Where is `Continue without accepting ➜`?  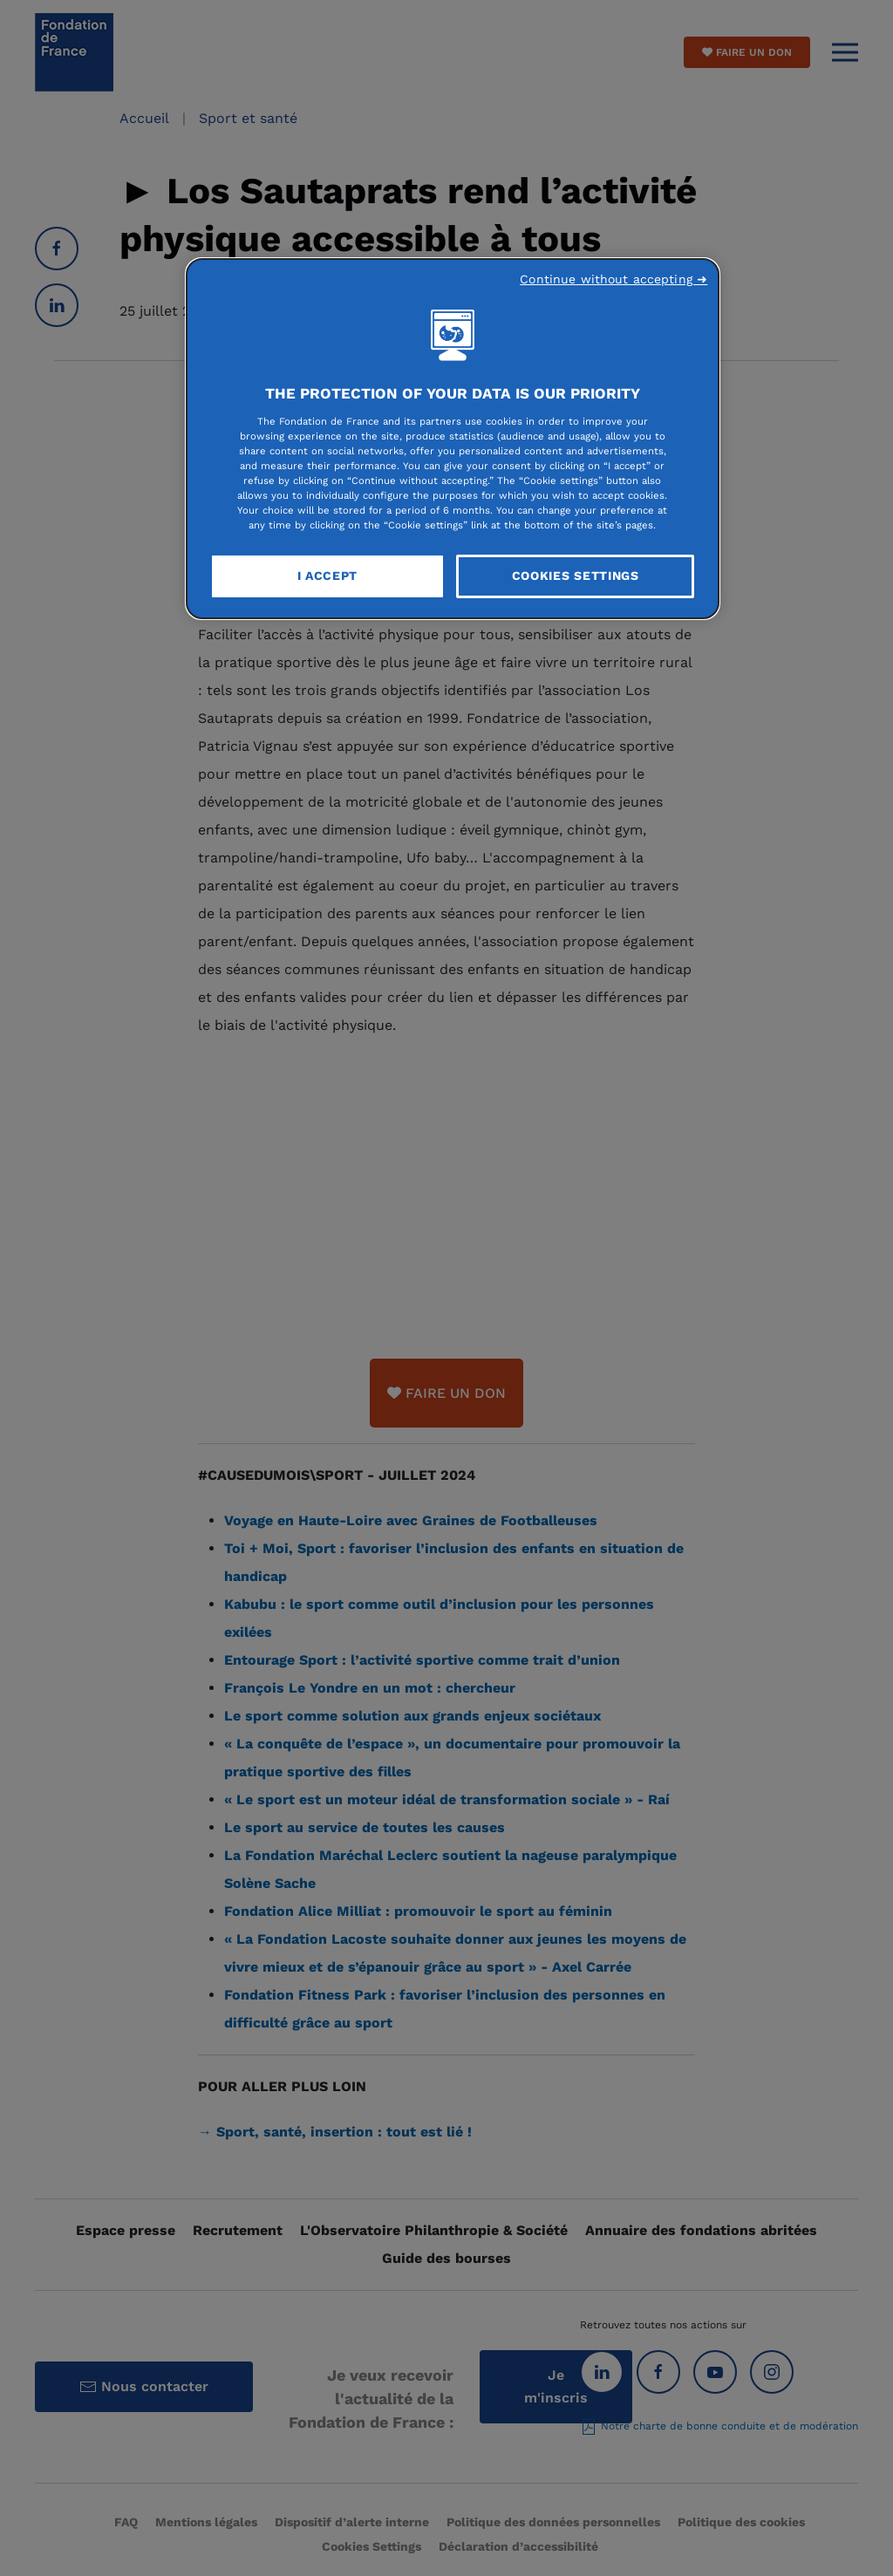
Continue without accepting ➜ is located at coordinates (613, 279).